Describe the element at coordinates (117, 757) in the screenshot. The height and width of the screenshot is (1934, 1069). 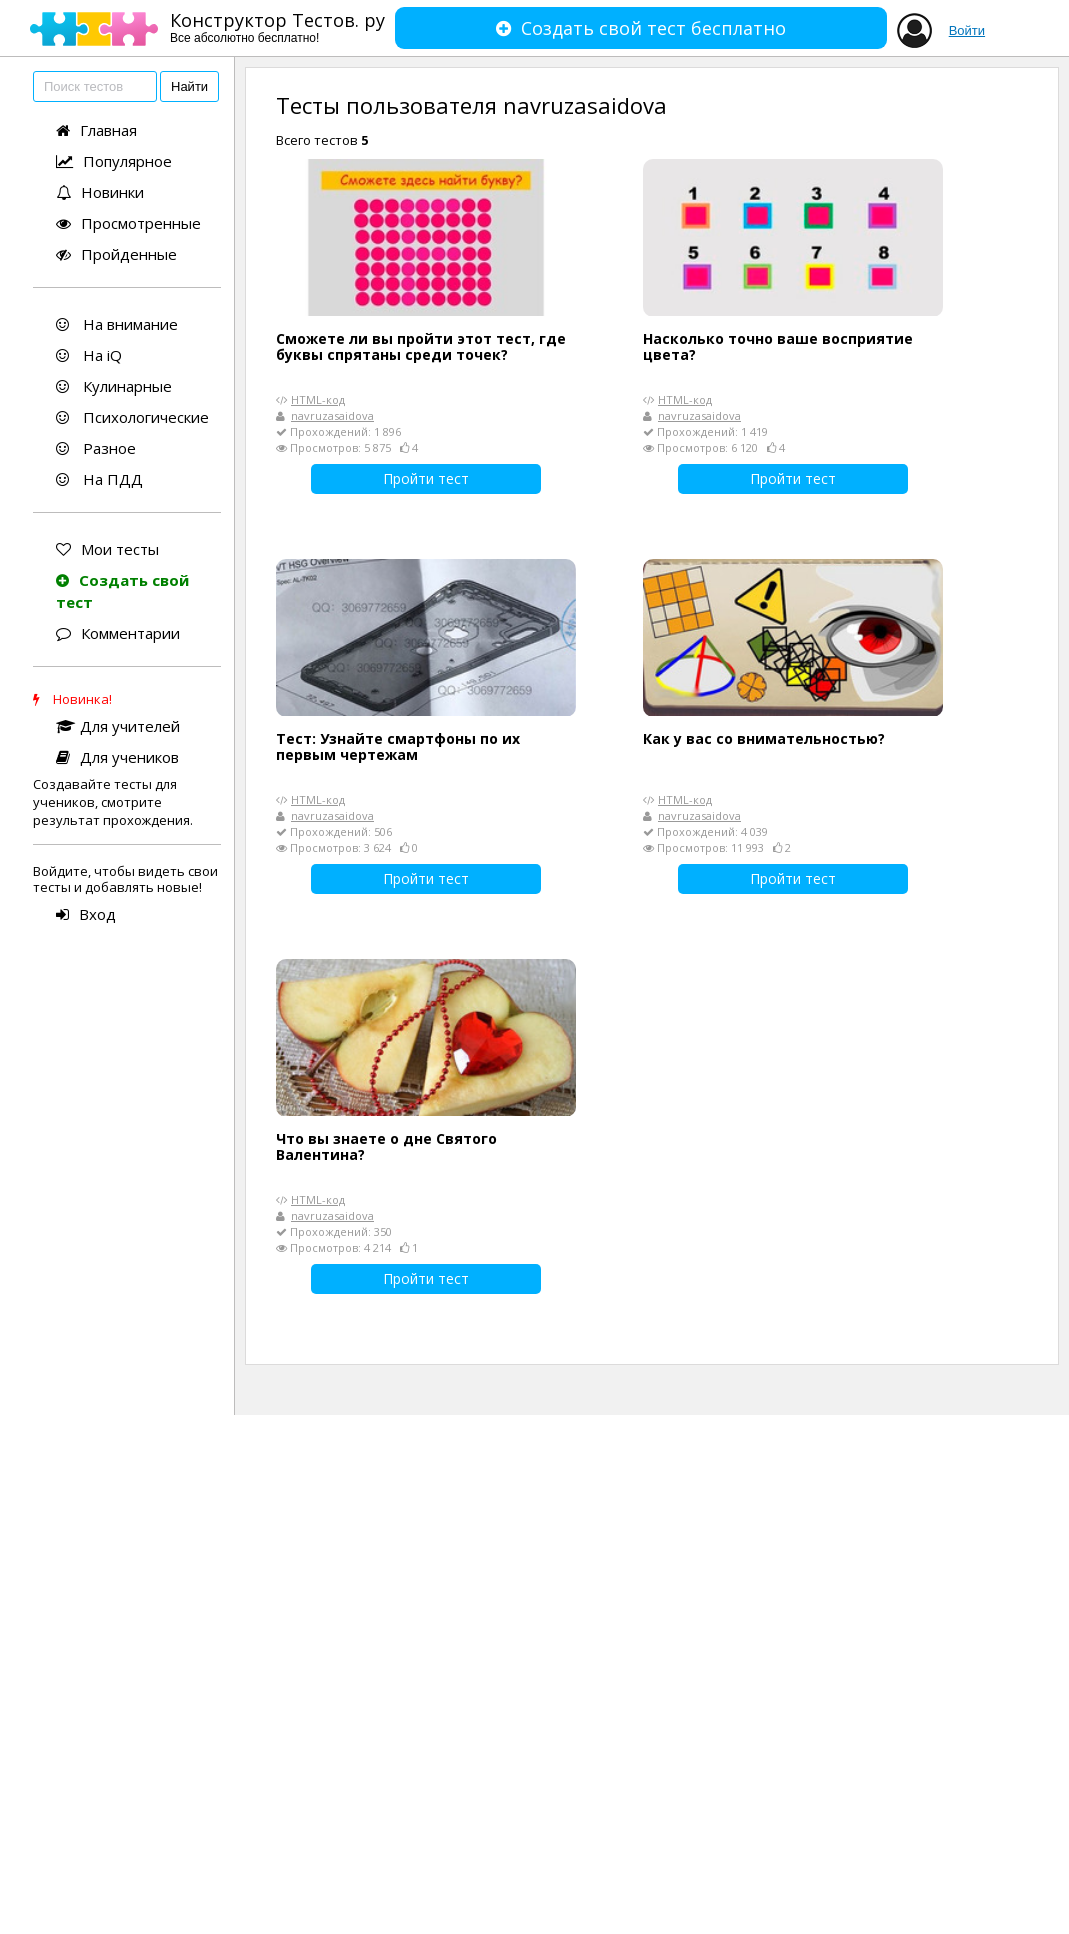
I see `Для учеников` at that location.